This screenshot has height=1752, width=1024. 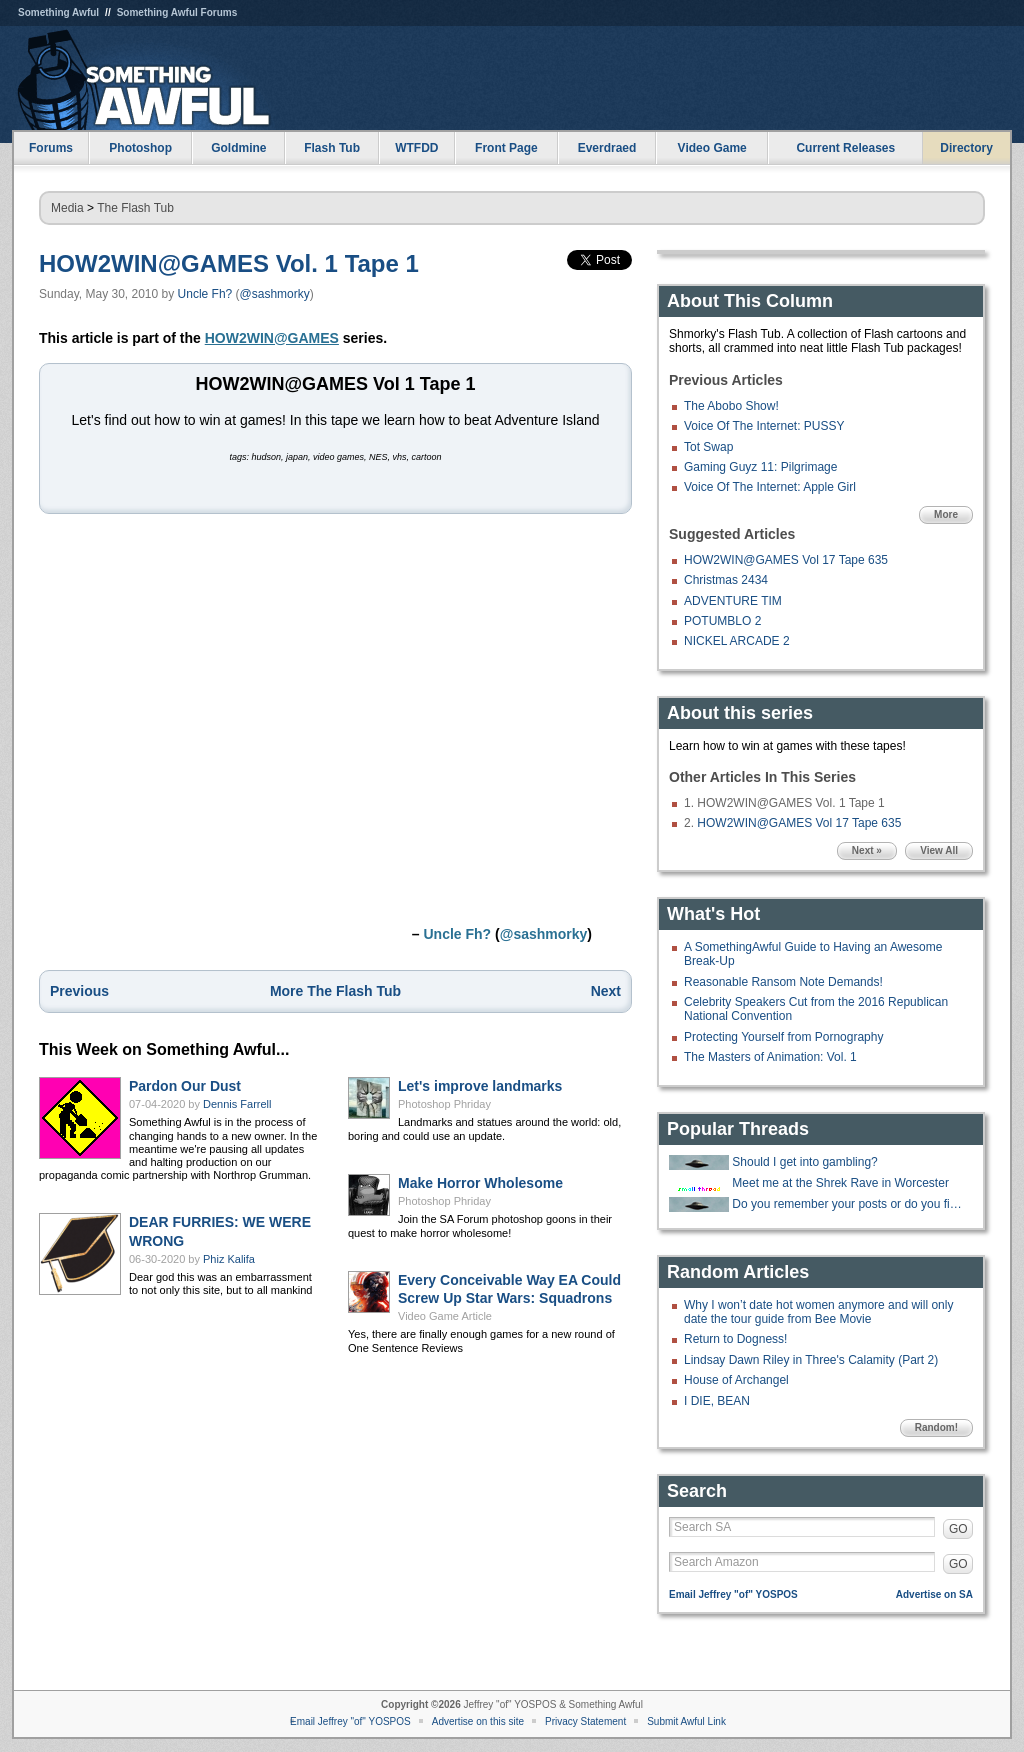 I want to click on More, so click(x=946, y=514).